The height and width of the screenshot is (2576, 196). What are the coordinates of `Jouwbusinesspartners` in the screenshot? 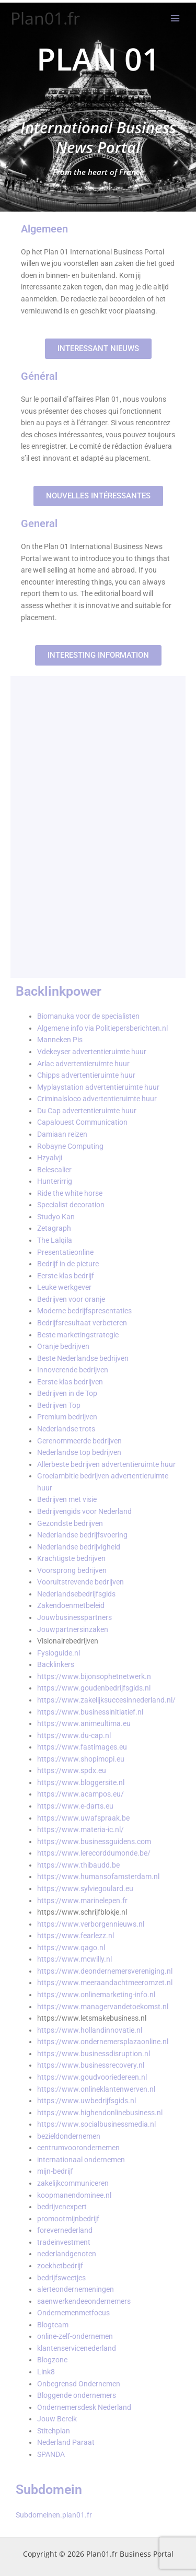 It's located at (74, 1617).